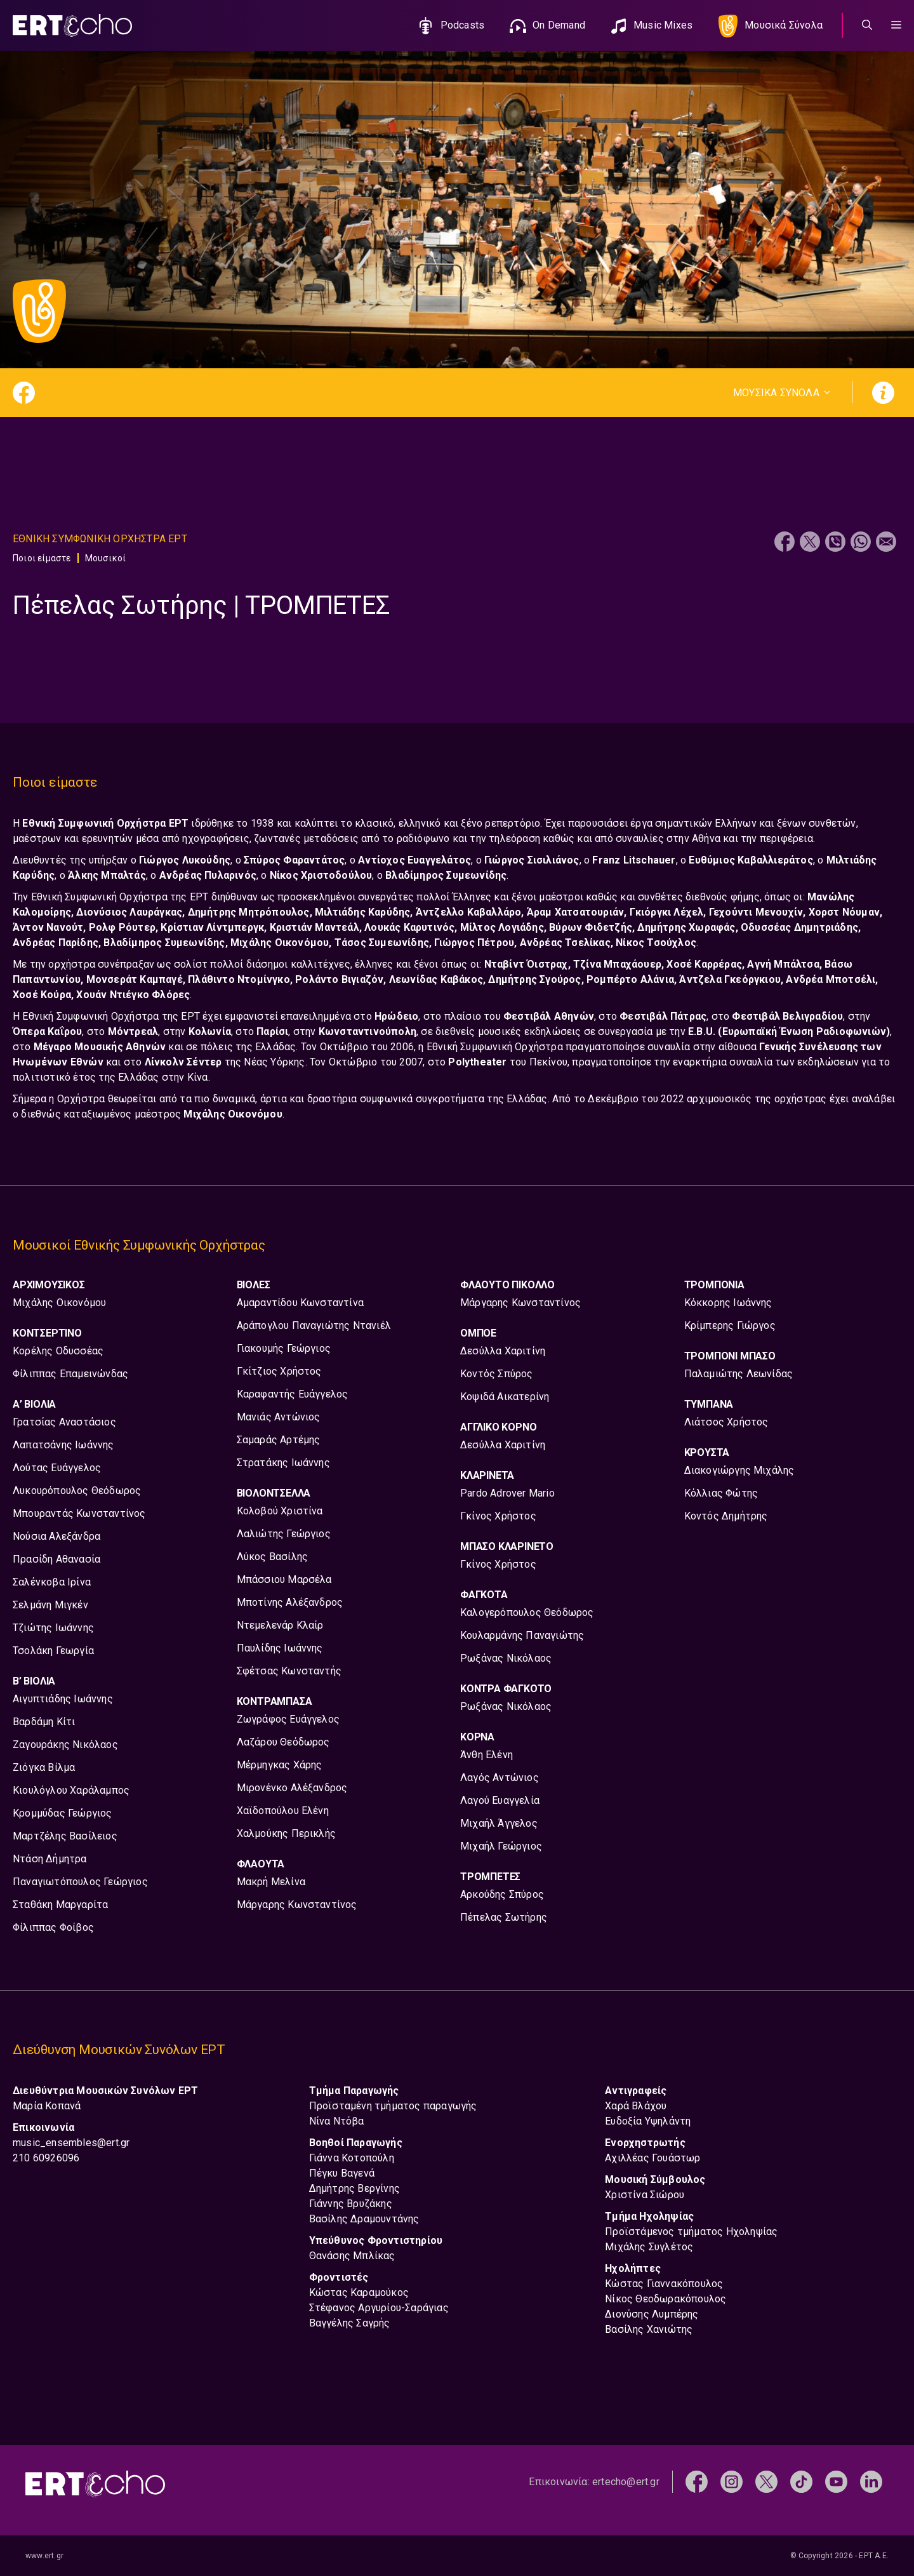 This screenshot has width=914, height=2576. What do you see at coordinates (289, 1671) in the screenshot?
I see `Σφέτσας Κωνσταντής` at bounding box center [289, 1671].